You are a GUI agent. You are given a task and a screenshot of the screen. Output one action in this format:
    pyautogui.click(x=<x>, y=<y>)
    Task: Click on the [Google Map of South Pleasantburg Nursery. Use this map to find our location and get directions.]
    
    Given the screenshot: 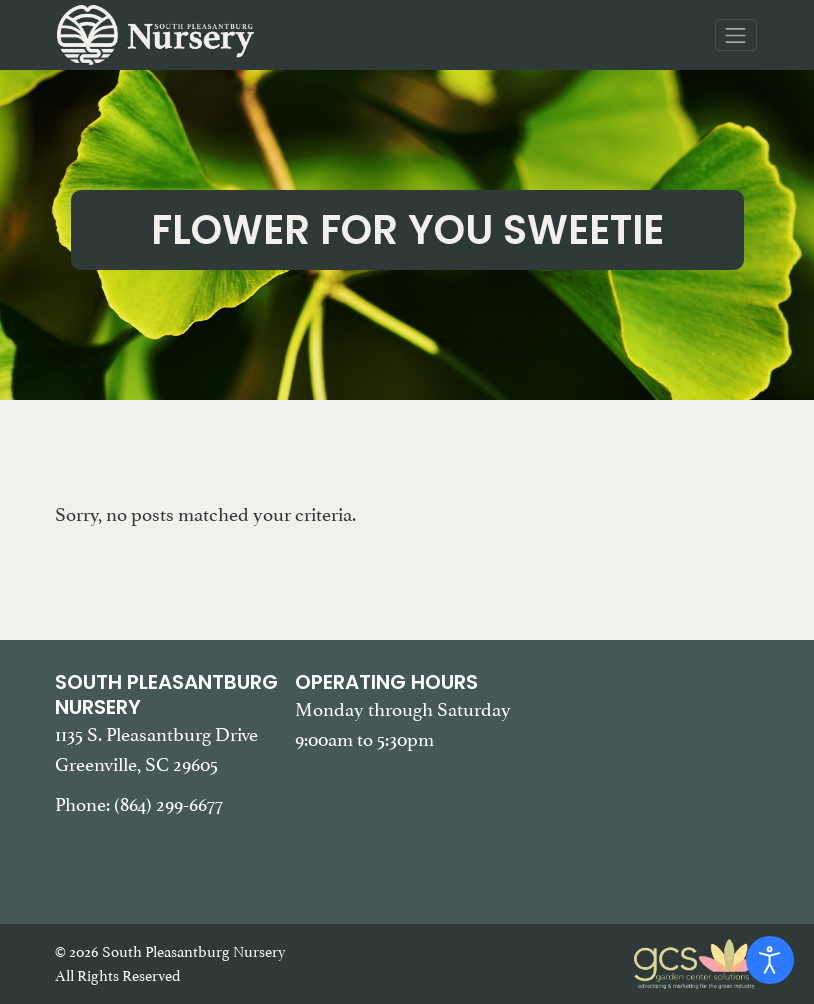 What is the action you would take?
    pyautogui.click(x=647, y=770)
    